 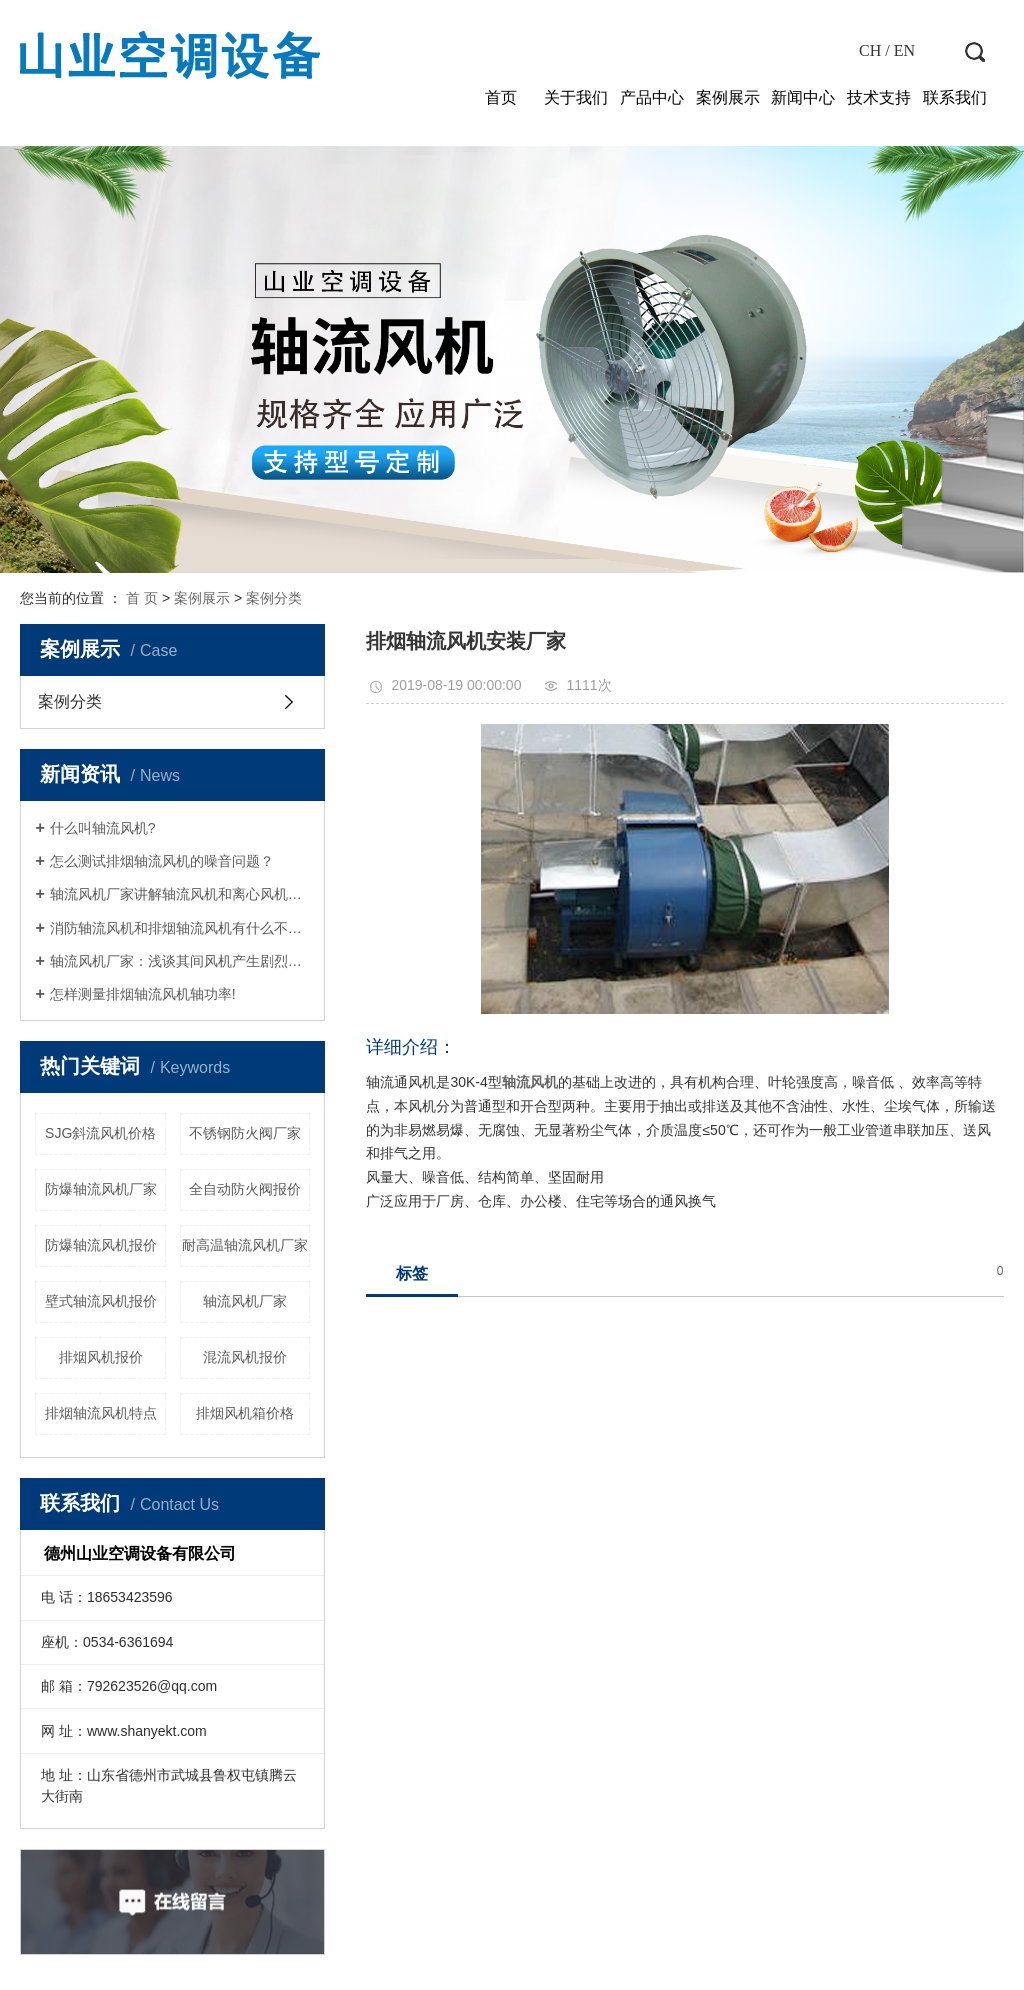 I want to click on 全自动防火阀报价, so click(x=245, y=1189).